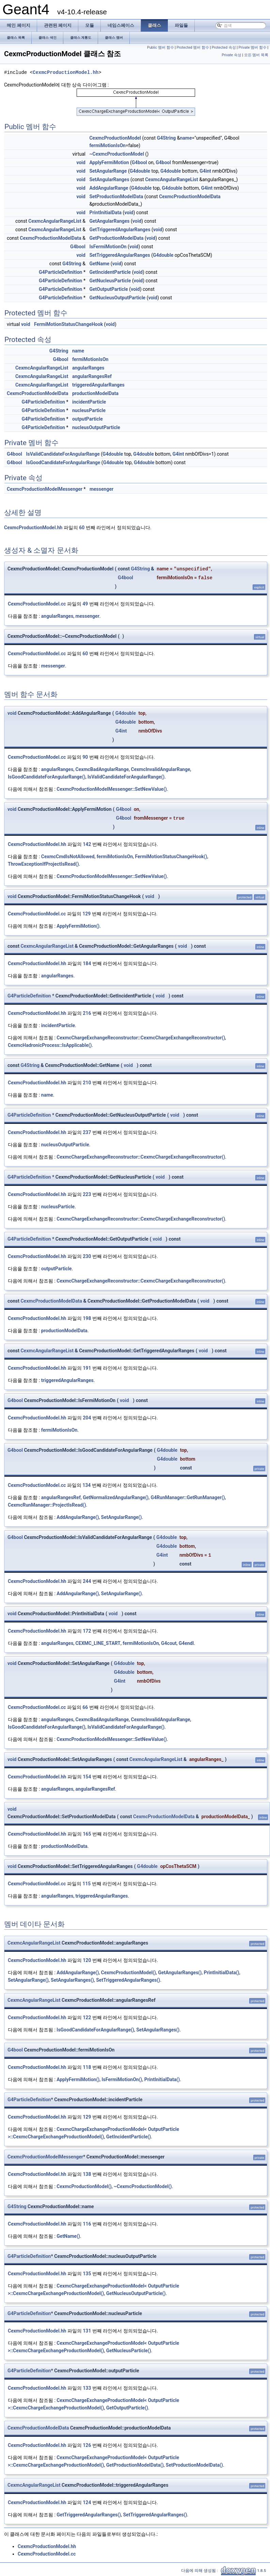  What do you see at coordinates (78, 1517) in the screenshot?
I see `AddAngularRange()` at bounding box center [78, 1517].